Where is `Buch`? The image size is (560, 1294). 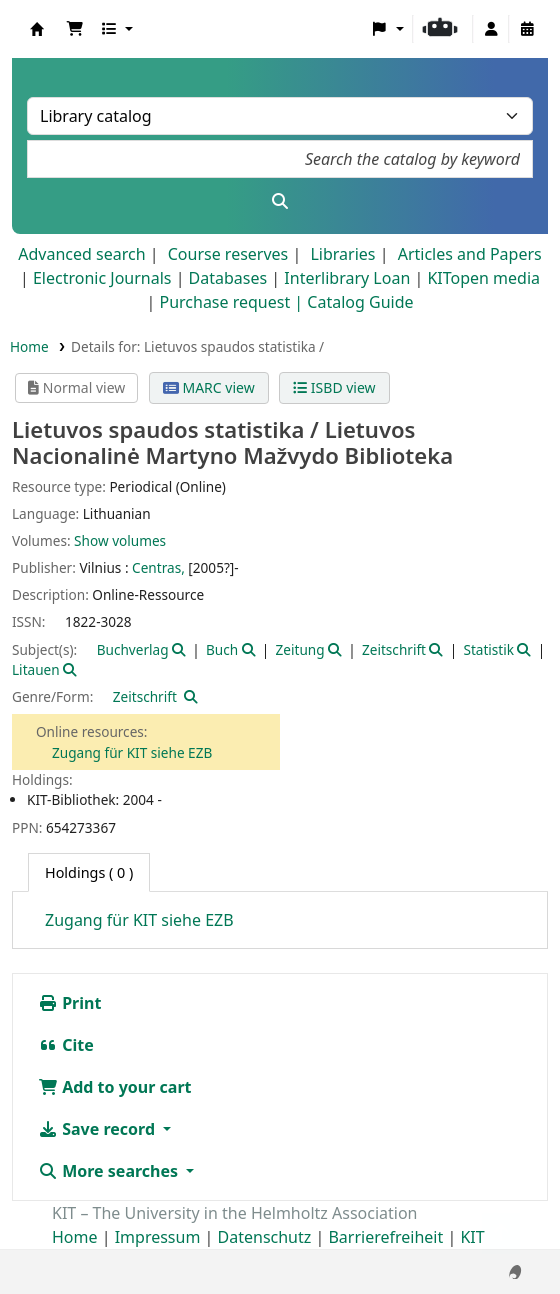
Buch is located at coordinates (222, 649).